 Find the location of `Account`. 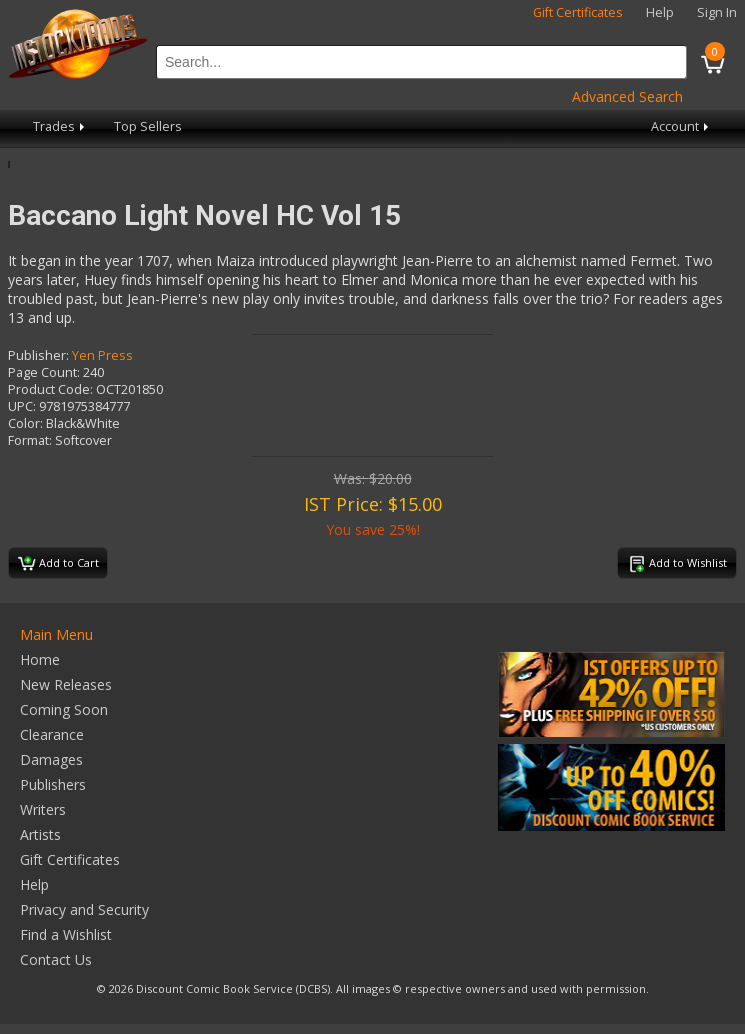

Account is located at coordinates (681, 126).